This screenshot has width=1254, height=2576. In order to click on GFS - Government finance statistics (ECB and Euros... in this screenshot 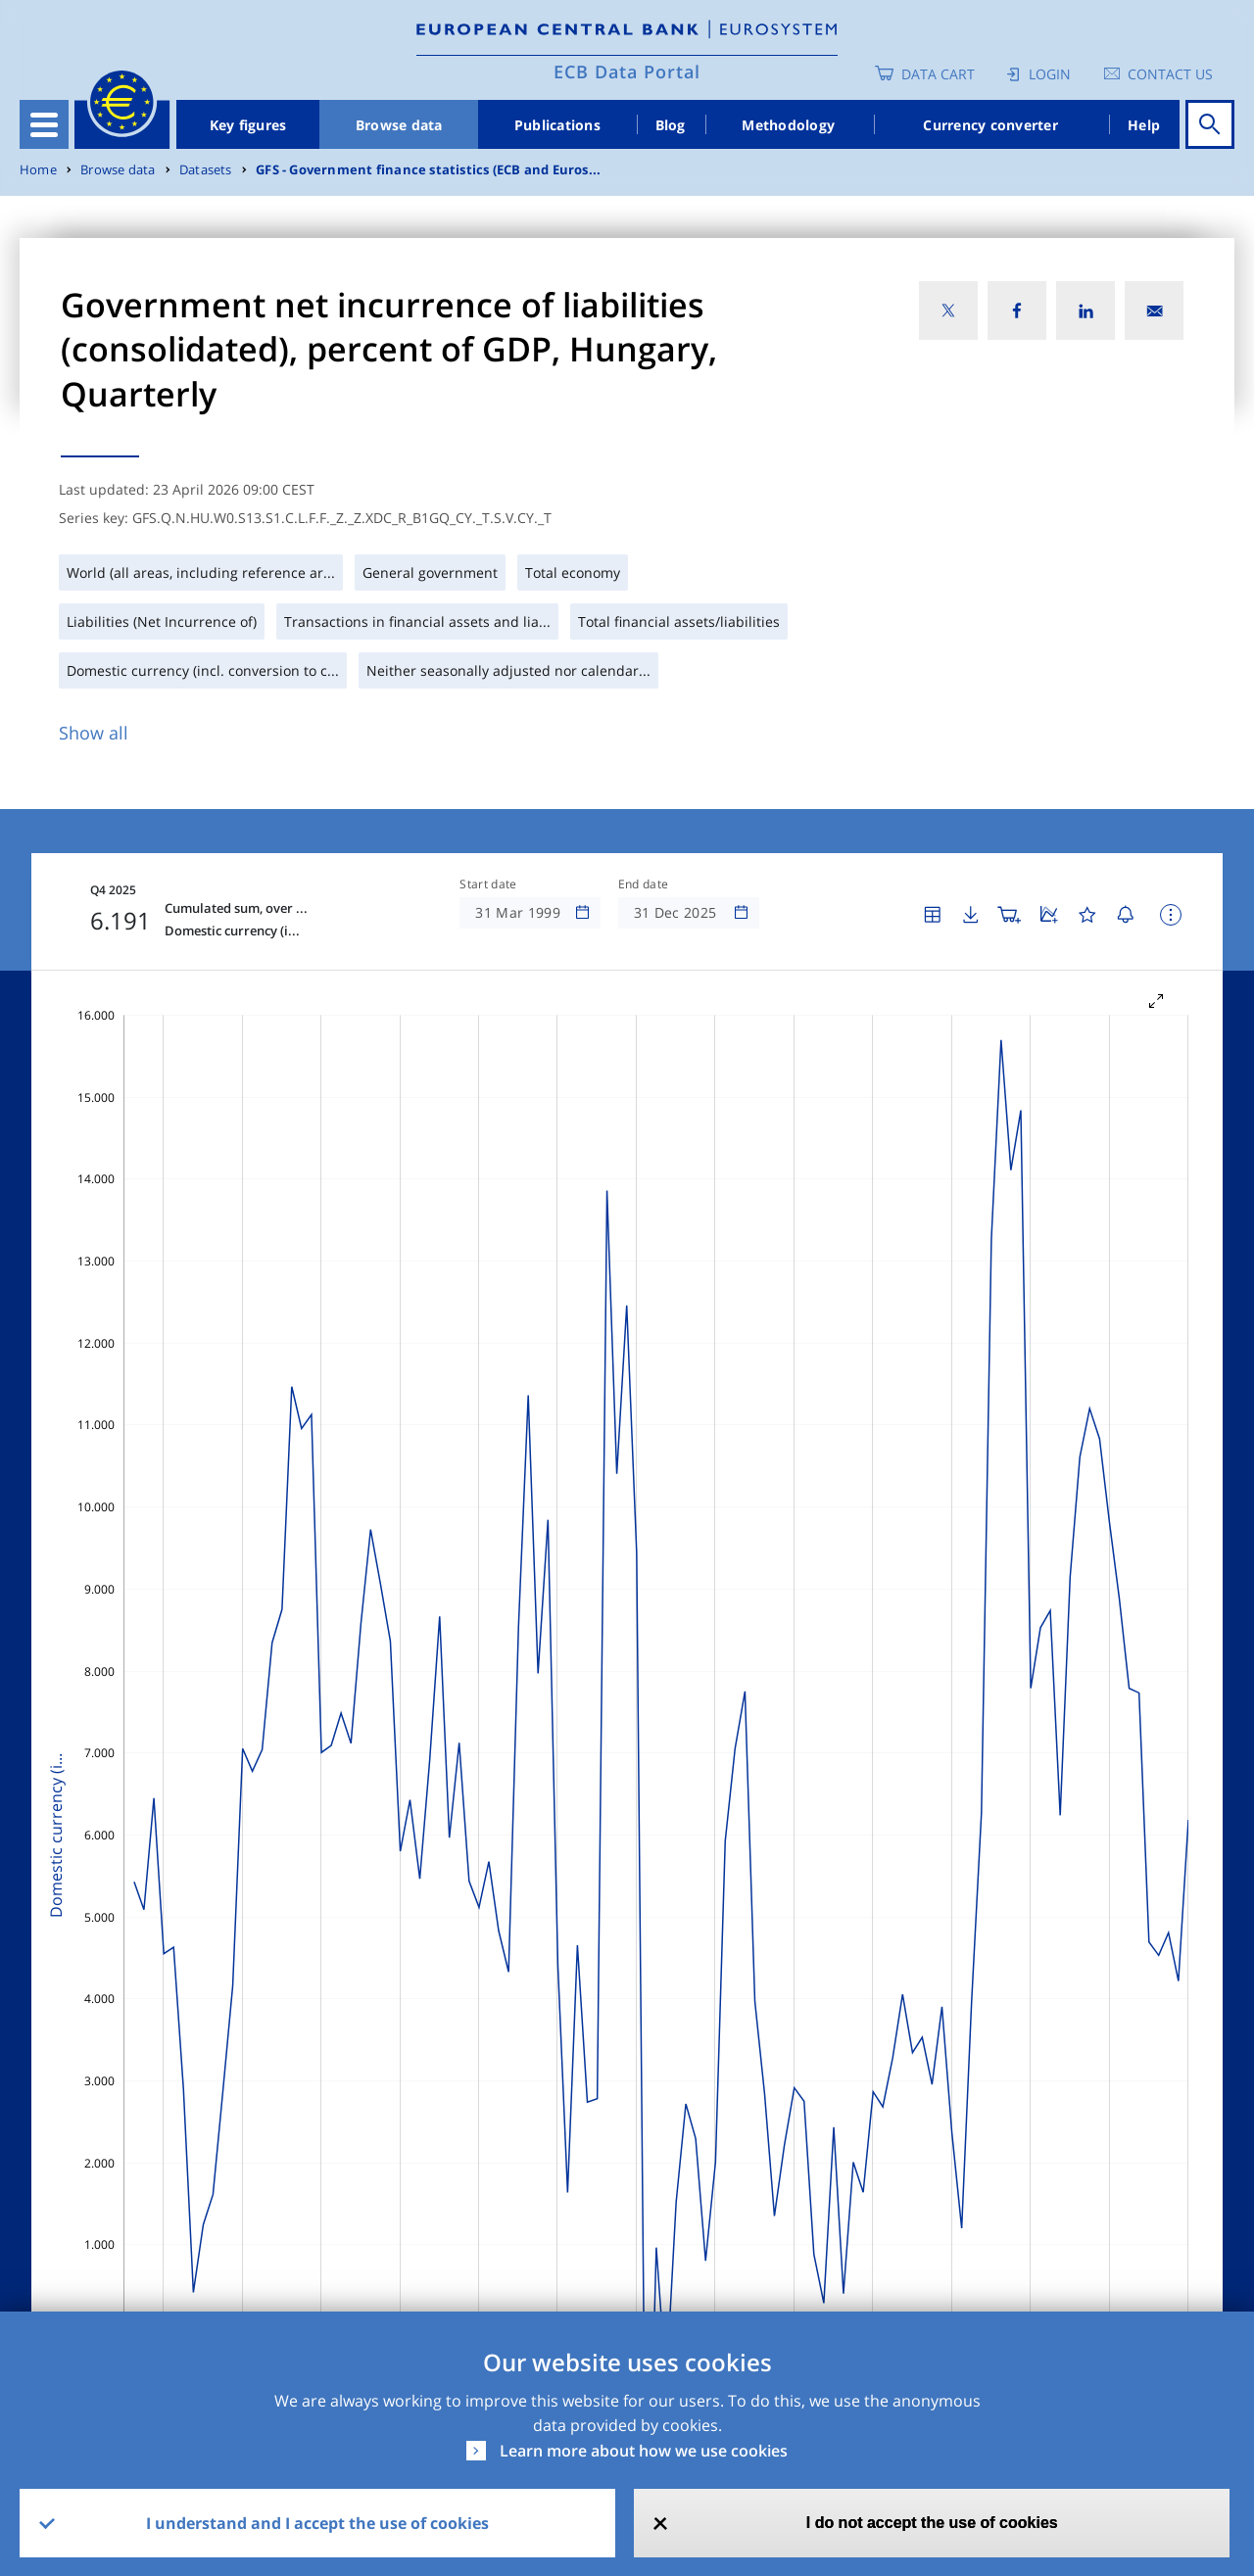, I will do `click(428, 170)`.